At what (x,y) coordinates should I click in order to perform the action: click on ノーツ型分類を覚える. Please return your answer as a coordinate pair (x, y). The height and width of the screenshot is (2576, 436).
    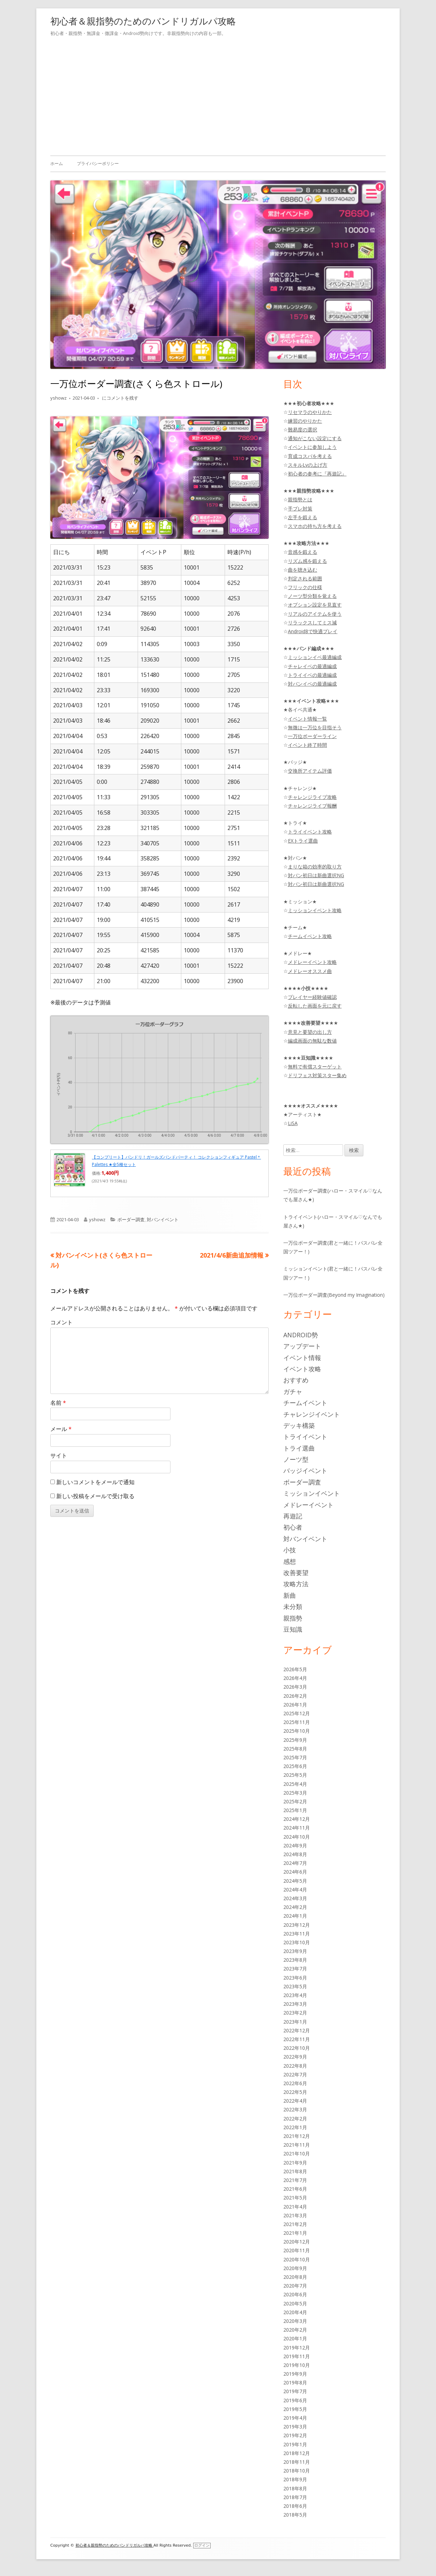
    Looking at the image, I should click on (312, 596).